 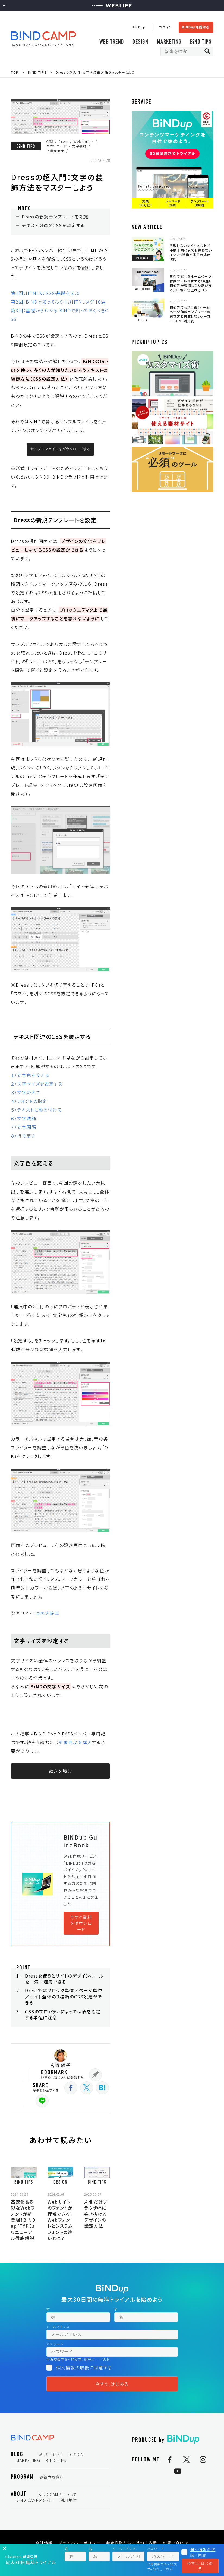 What do you see at coordinates (201, 42) in the screenshot?
I see `BiND TIPS` at bounding box center [201, 42].